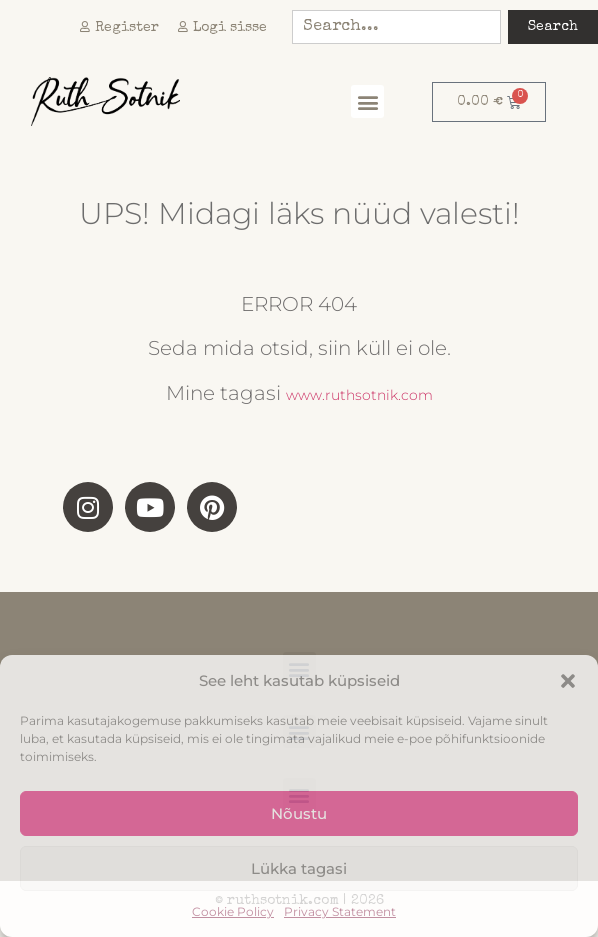 Image resolution: width=598 pixels, height=937 pixels. What do you see at coordinates (396, 27) in the screenshot?
I see `[combobox]` at bounding box center [396, 27].